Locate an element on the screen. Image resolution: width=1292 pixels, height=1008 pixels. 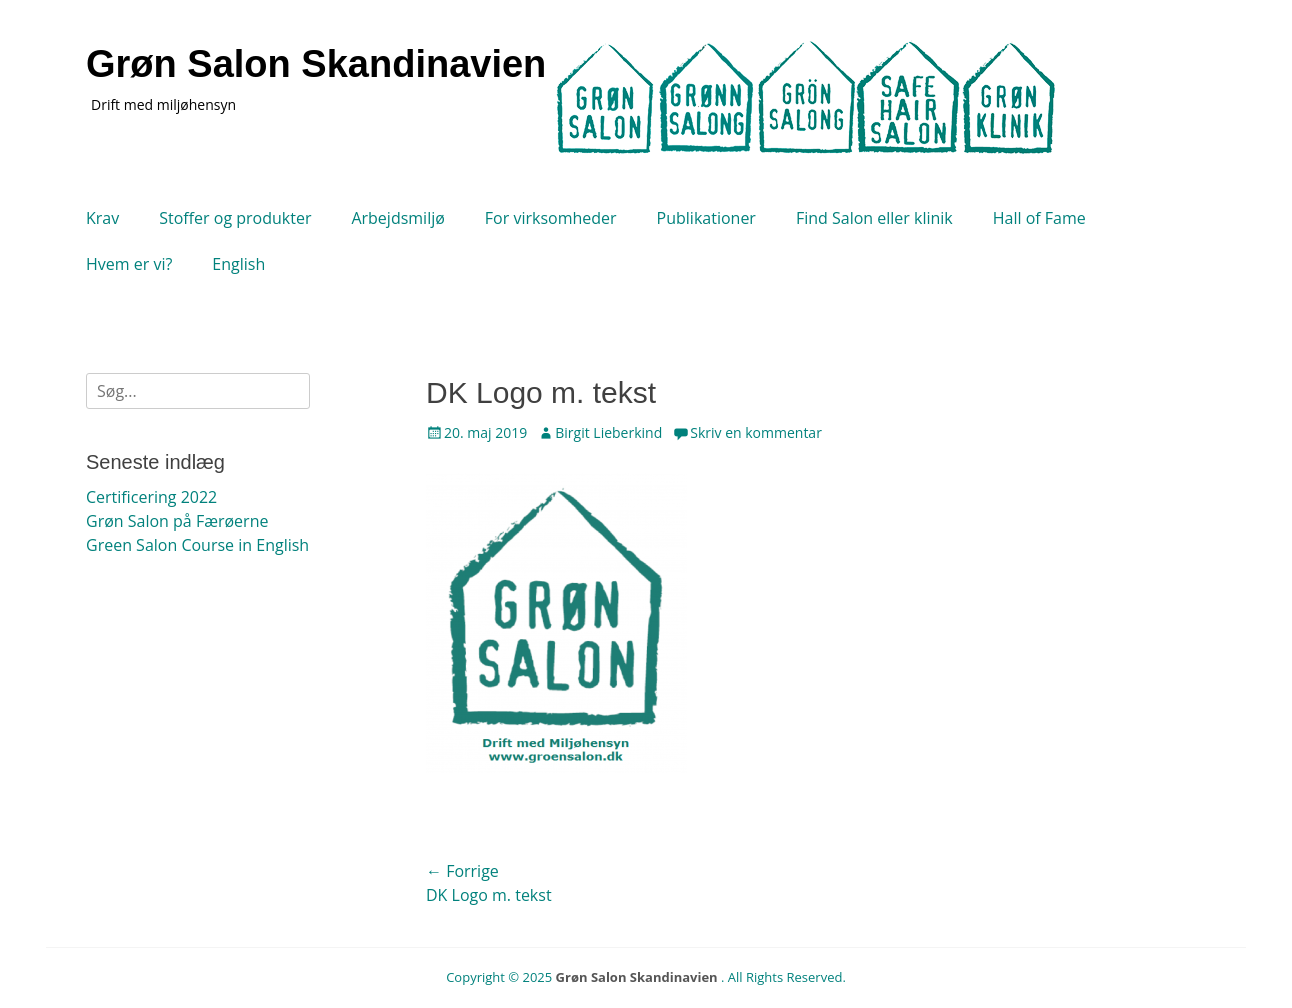
Grøn Salon på Færøerne is located at coordinates (177, 521).